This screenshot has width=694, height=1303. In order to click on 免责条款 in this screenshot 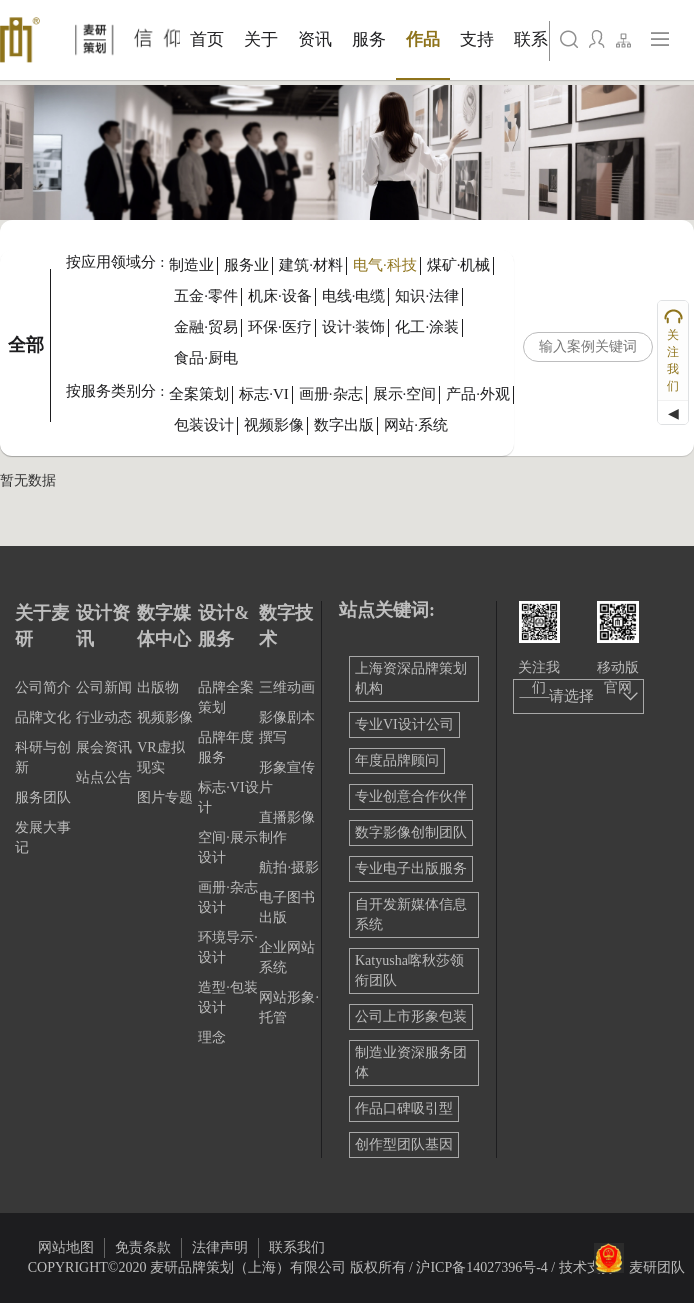, I will do `click(143, 1247)`.